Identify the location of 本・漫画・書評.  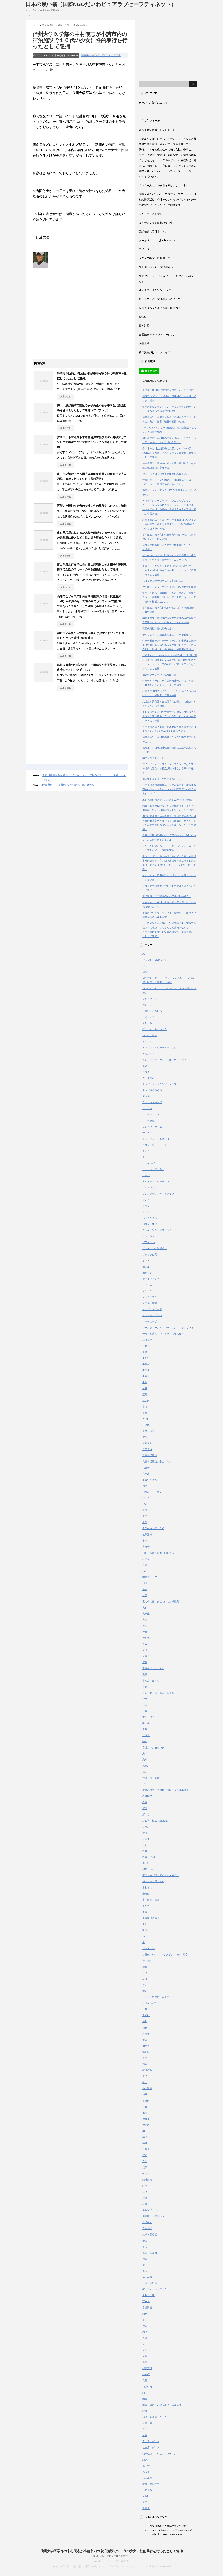
(150, 1899).